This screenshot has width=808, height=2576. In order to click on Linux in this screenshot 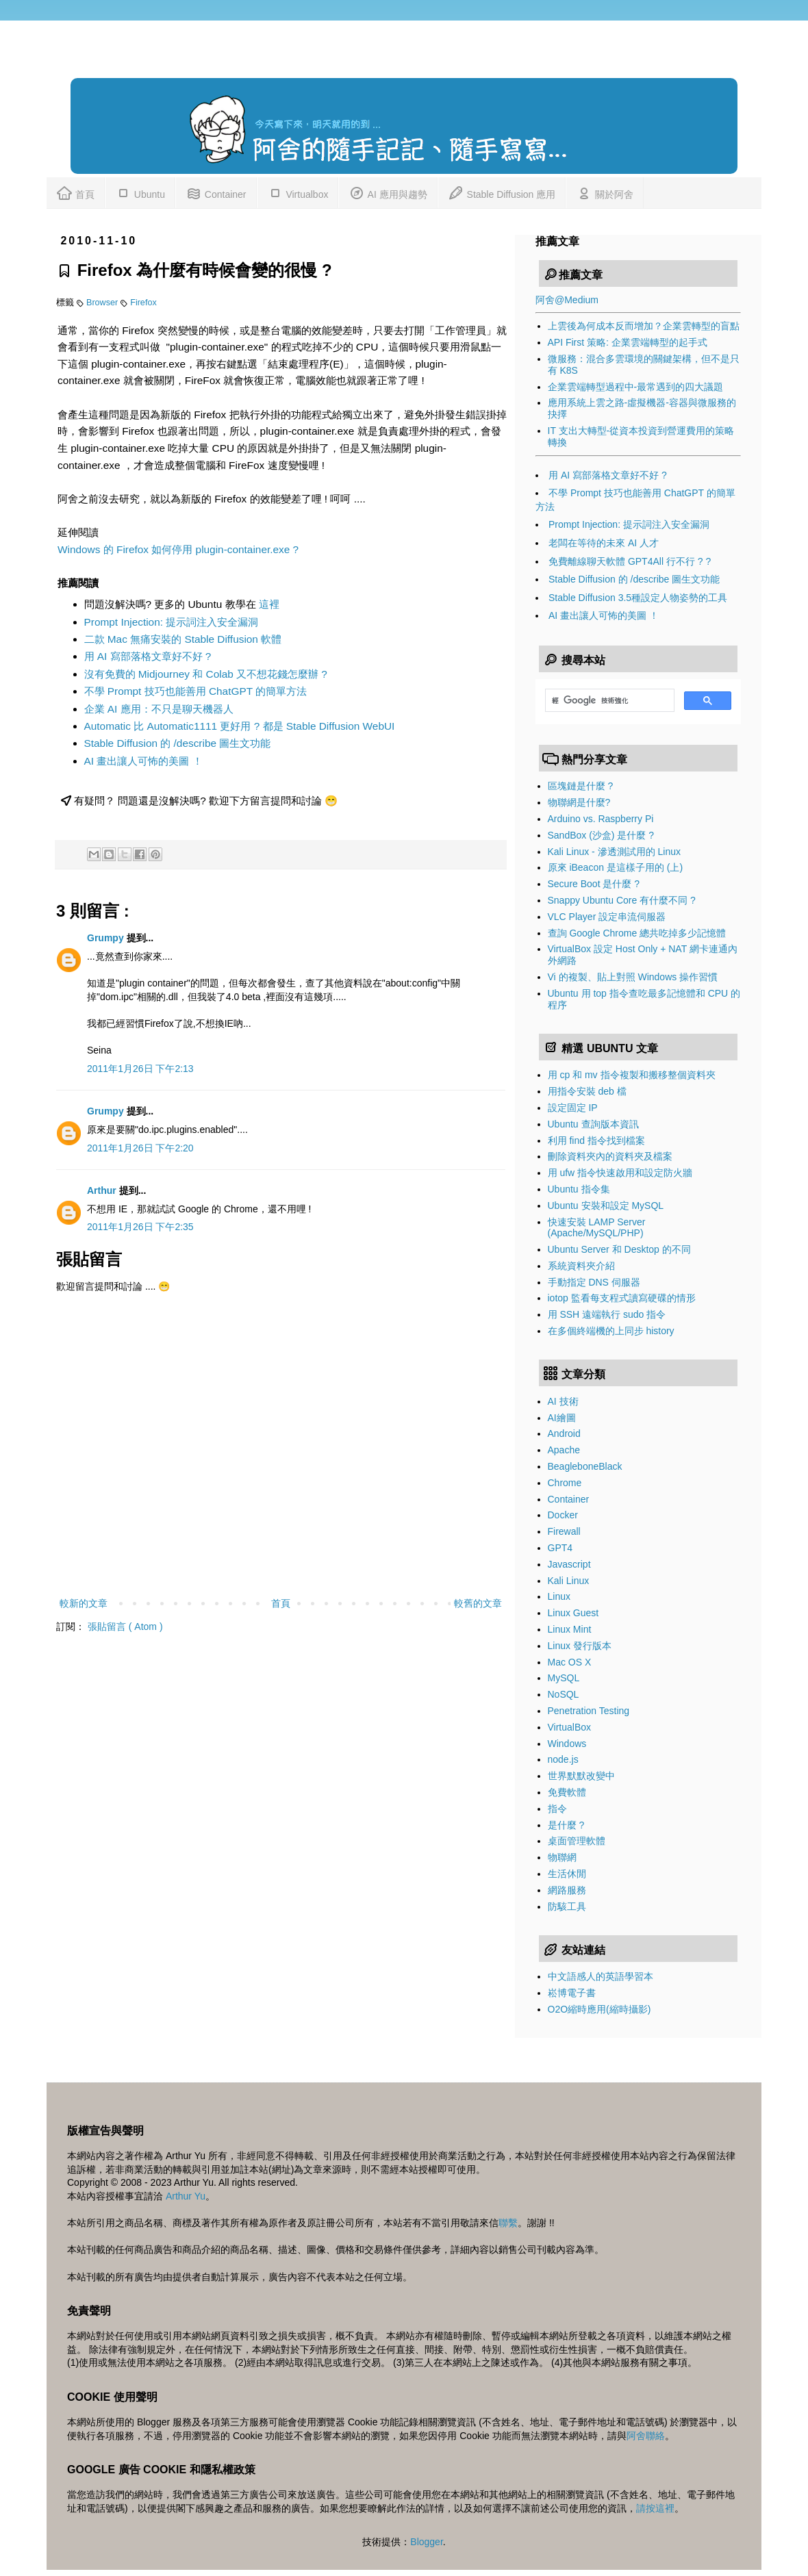, I will do `click(559, 1596)`.